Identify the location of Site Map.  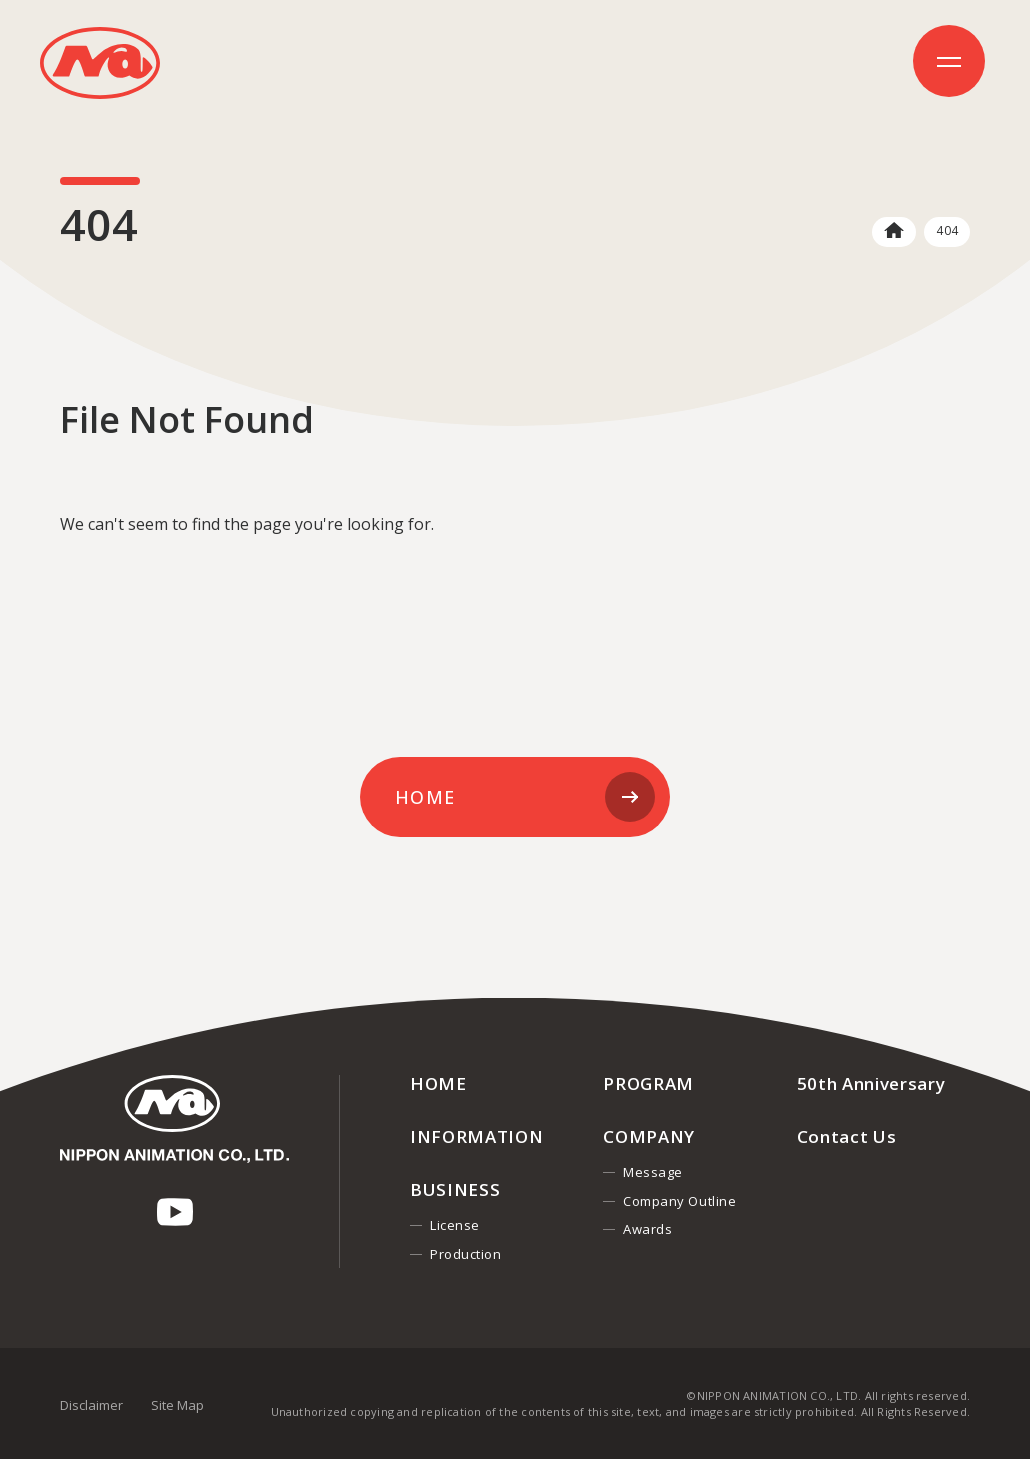
(177, 1405).